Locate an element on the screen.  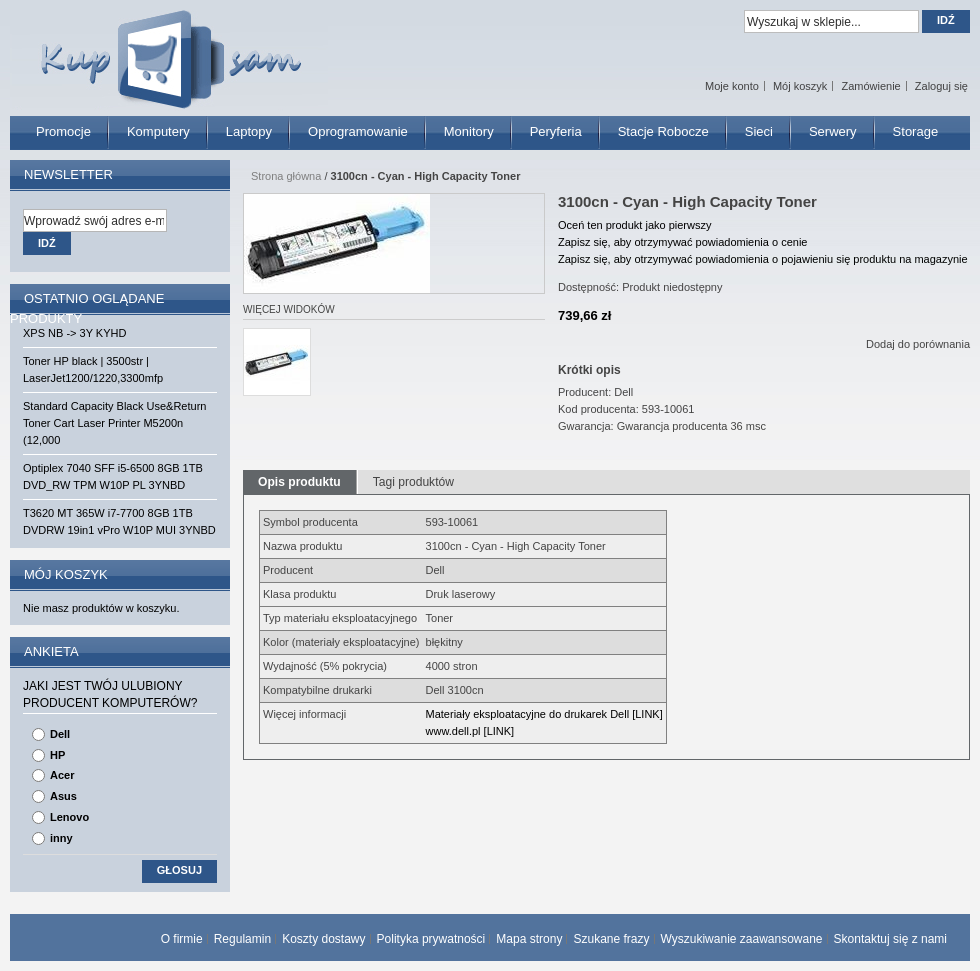
Materiały eksploatacyjne do drukarek Dell [LINK] is located at coordinates (544, 714).